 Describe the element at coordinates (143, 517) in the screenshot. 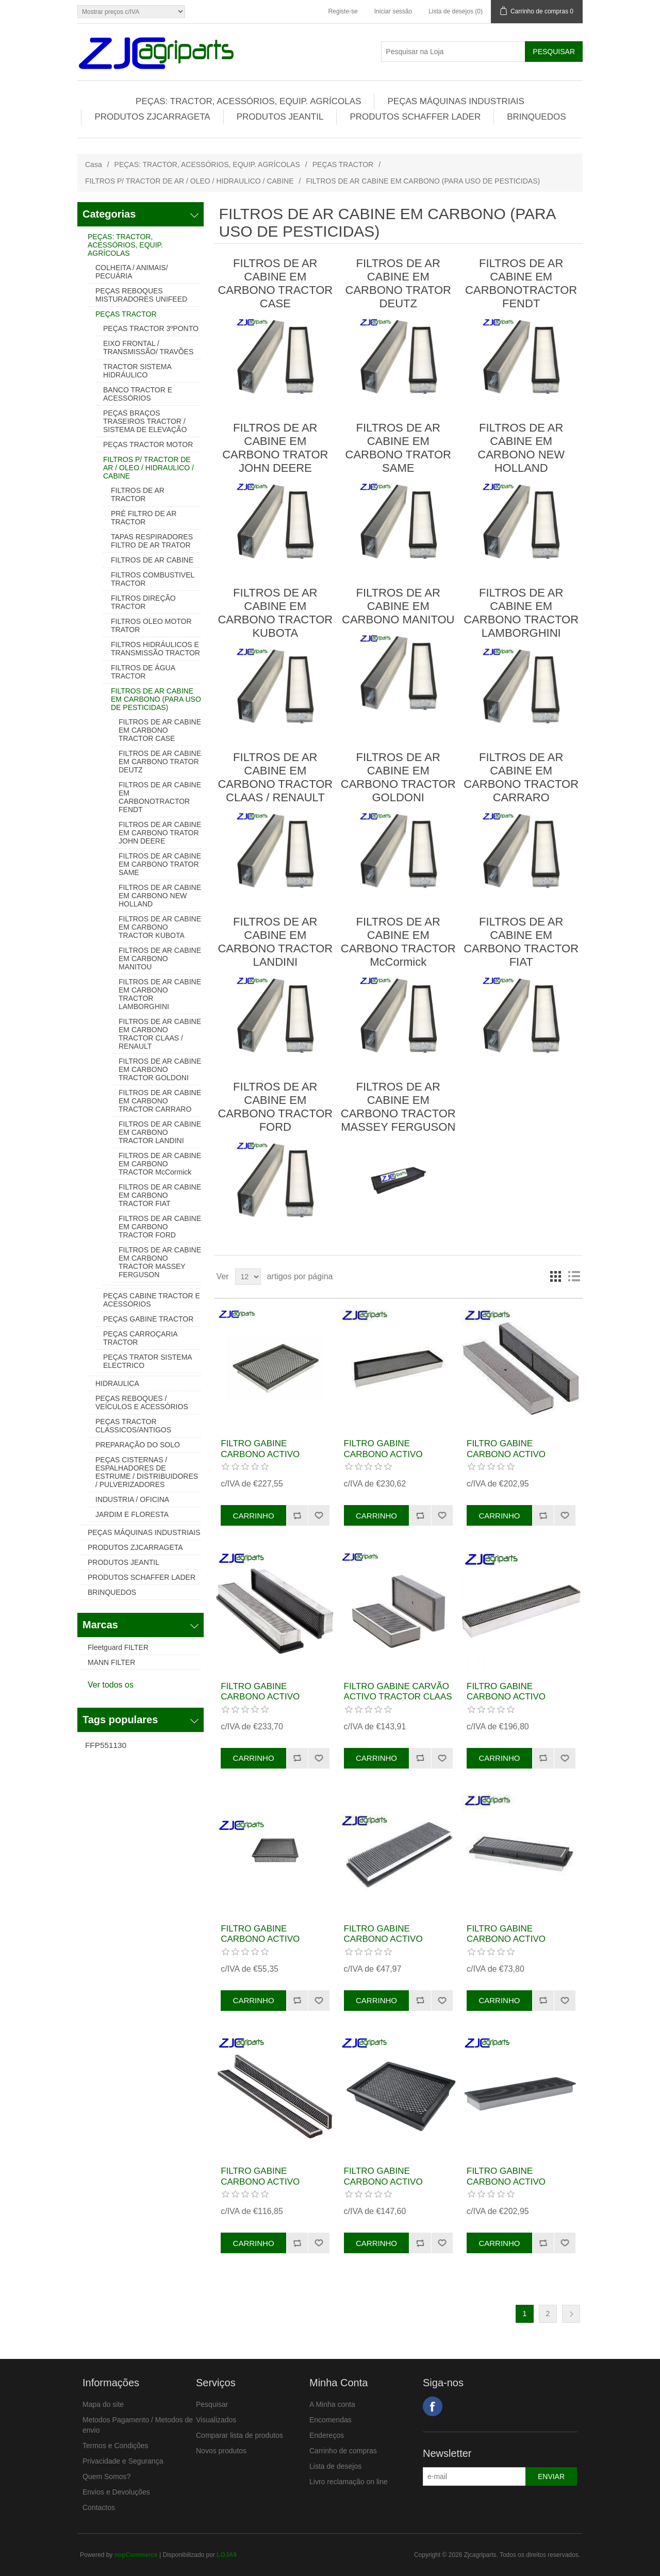

I see `PRÉ FILTRO DE AR TRACTOR` at that location.